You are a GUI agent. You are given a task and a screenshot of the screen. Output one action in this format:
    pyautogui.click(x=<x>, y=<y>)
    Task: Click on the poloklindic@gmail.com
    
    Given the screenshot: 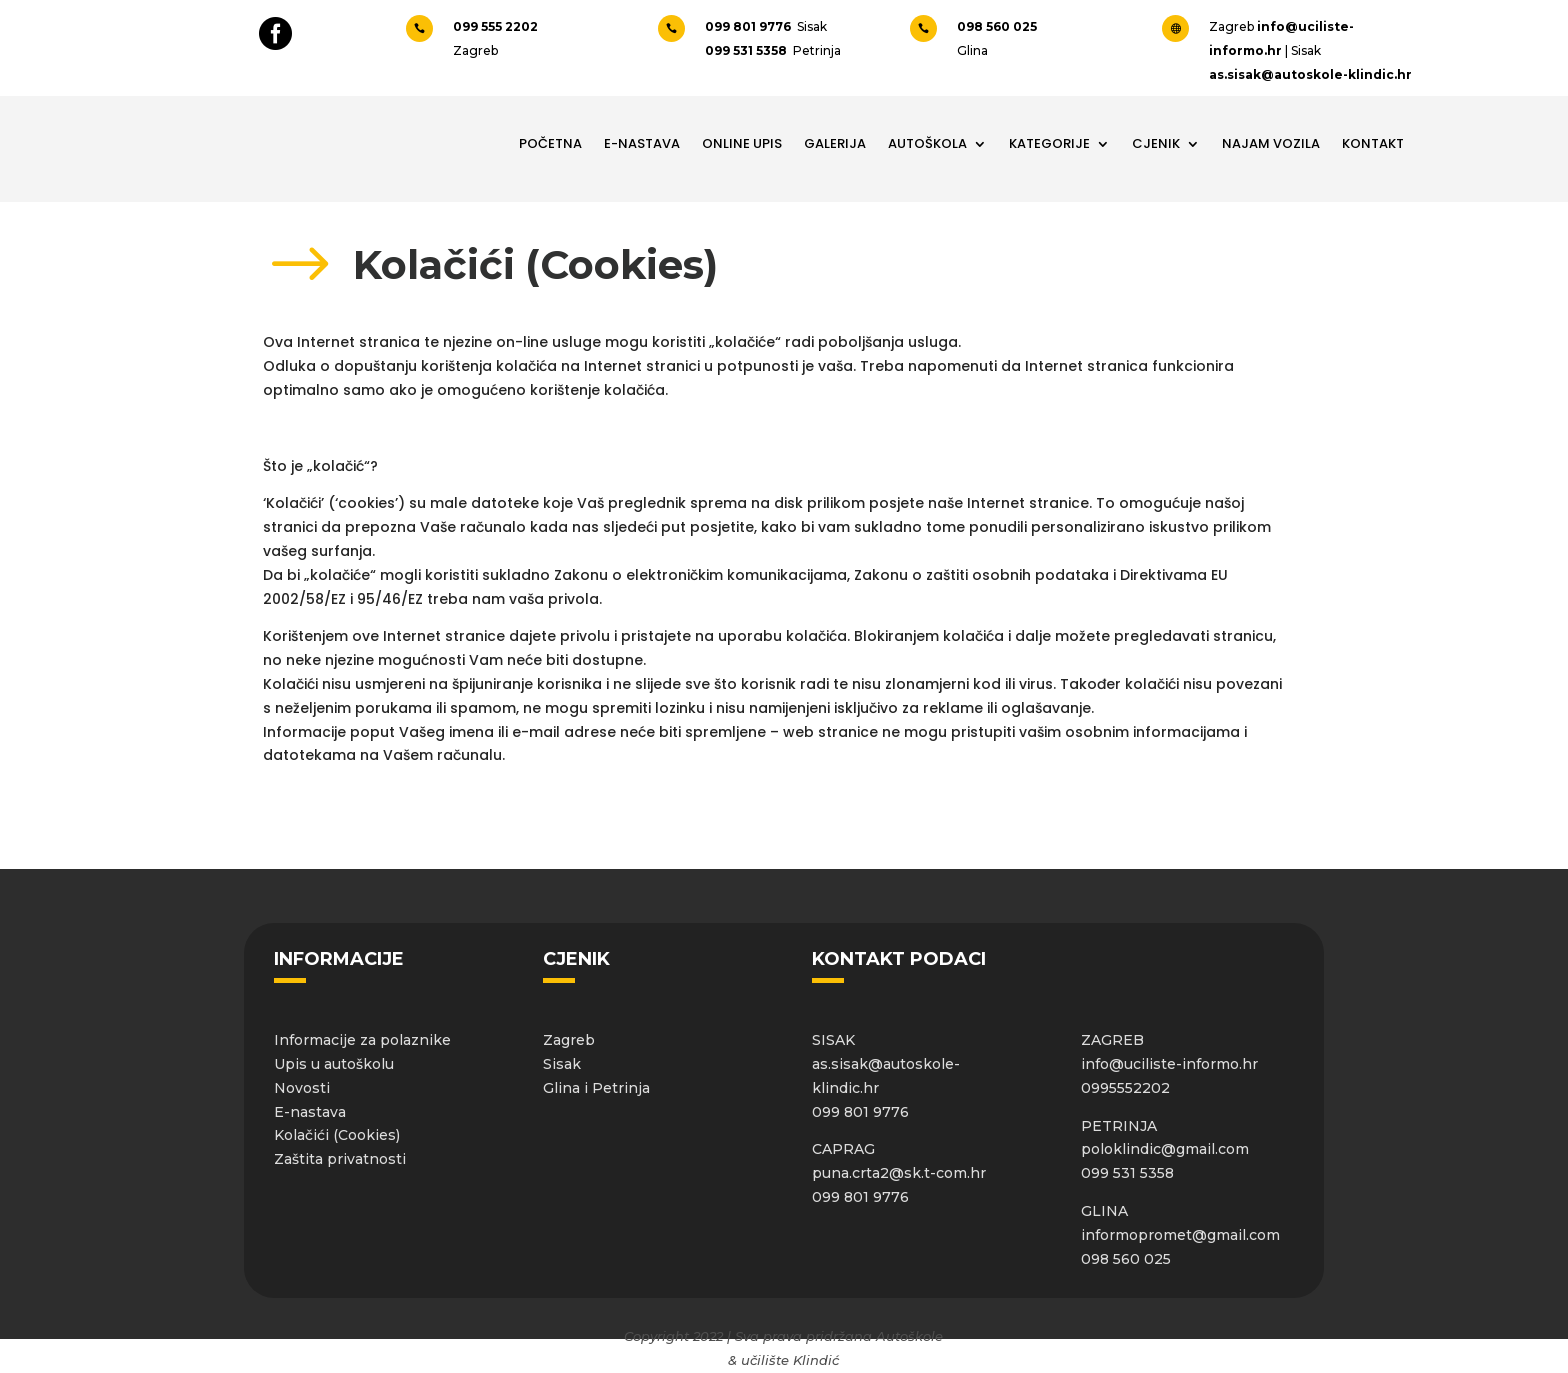 What is the action you would take?
    pyautogui.click(x=1165, y=1149)
    